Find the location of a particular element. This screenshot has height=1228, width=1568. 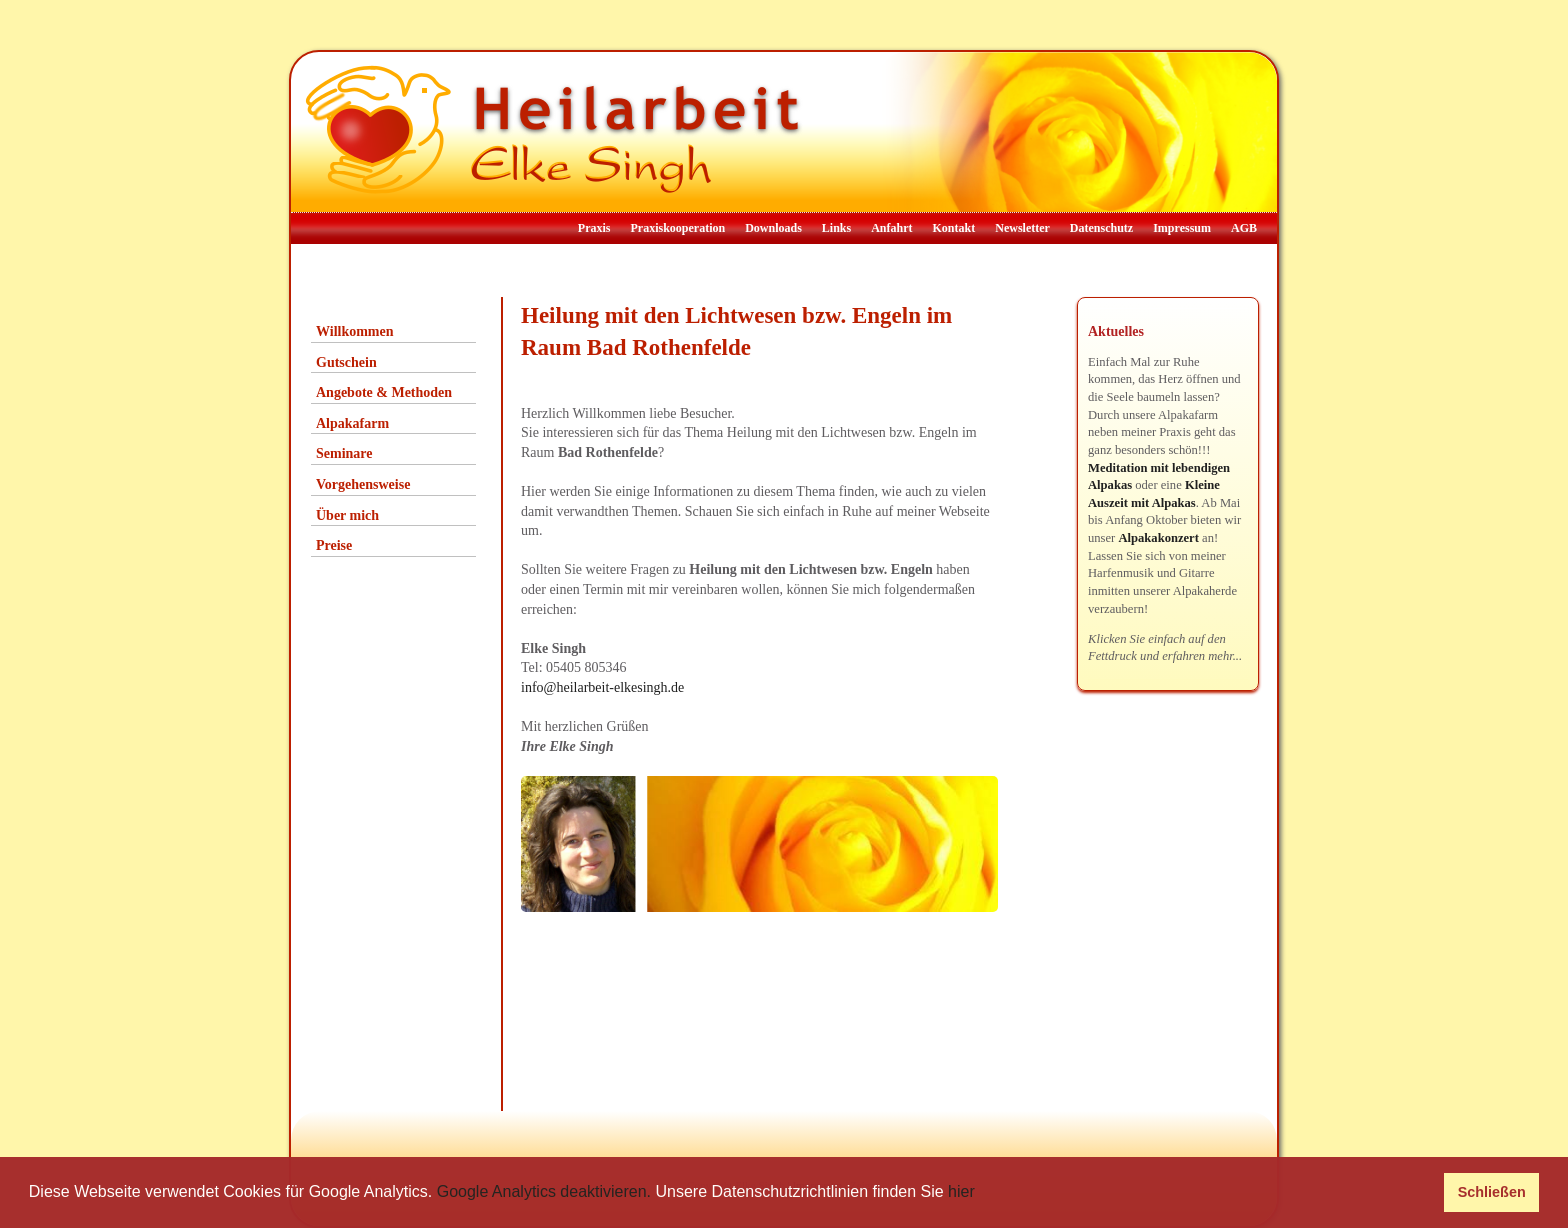

Newsletter is located at coordinates (1022, 228).